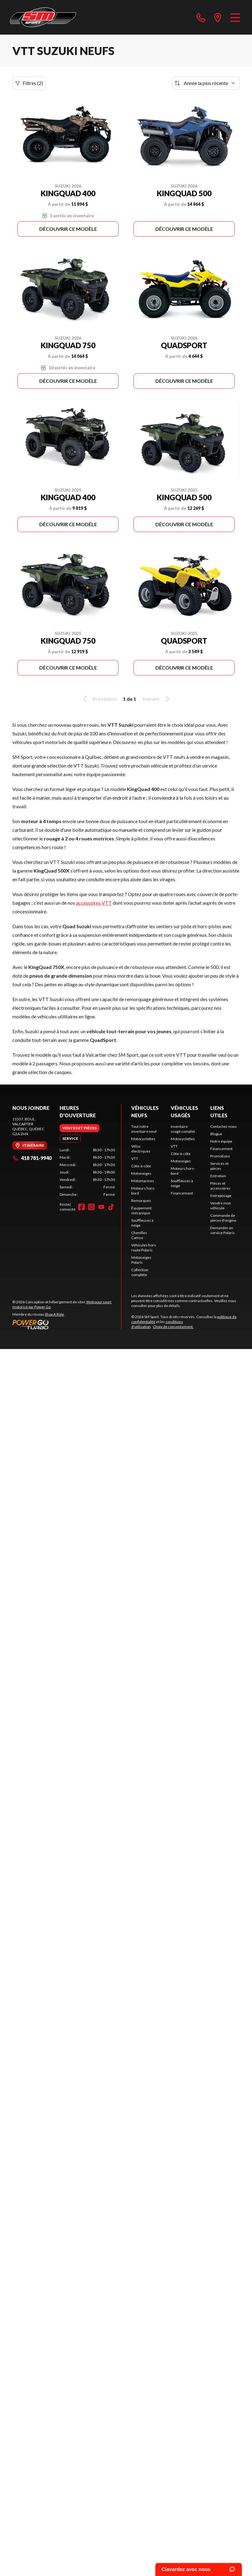 This screenshot has width=252, height=2576. What do you see at coordinates (140, 1148) in the screenshot?
I see `Vélos électriques` at bounding box center [140, 1148].